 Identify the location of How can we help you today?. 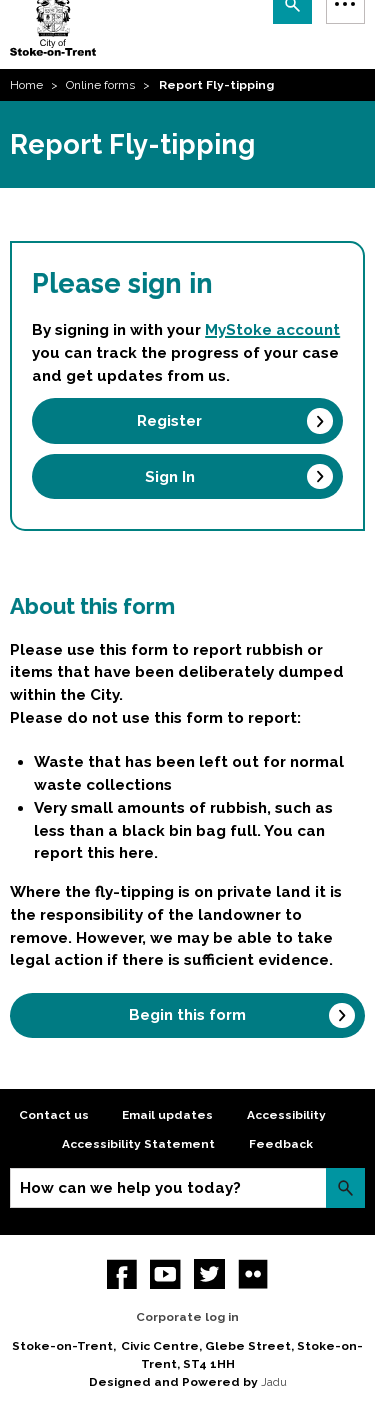
(130, 1188).